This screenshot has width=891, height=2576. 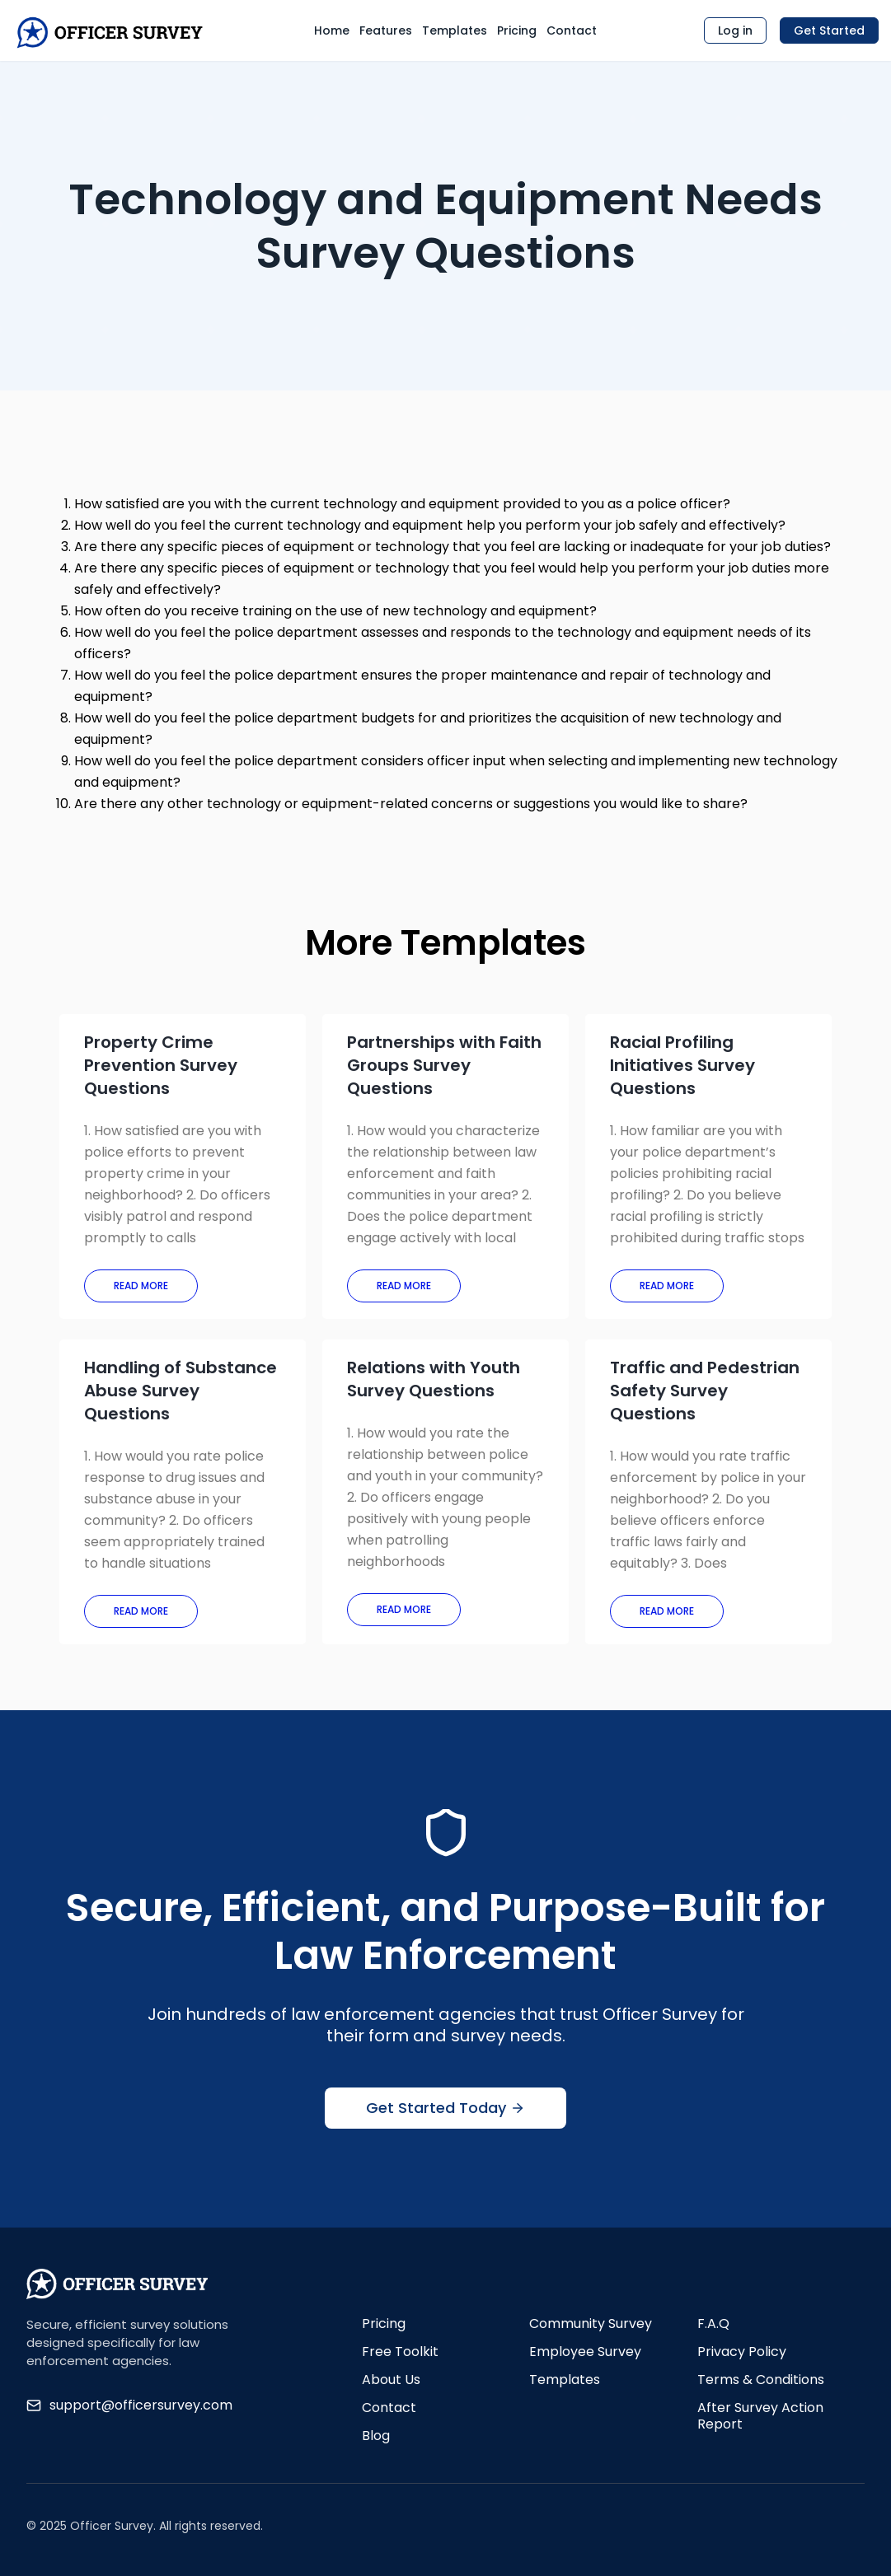 What do you see at coordinates (444, 1065) in the screenshot?
I see `Partnerships with Faith Groups Survey Questions` at bounding box center [444, 1065].